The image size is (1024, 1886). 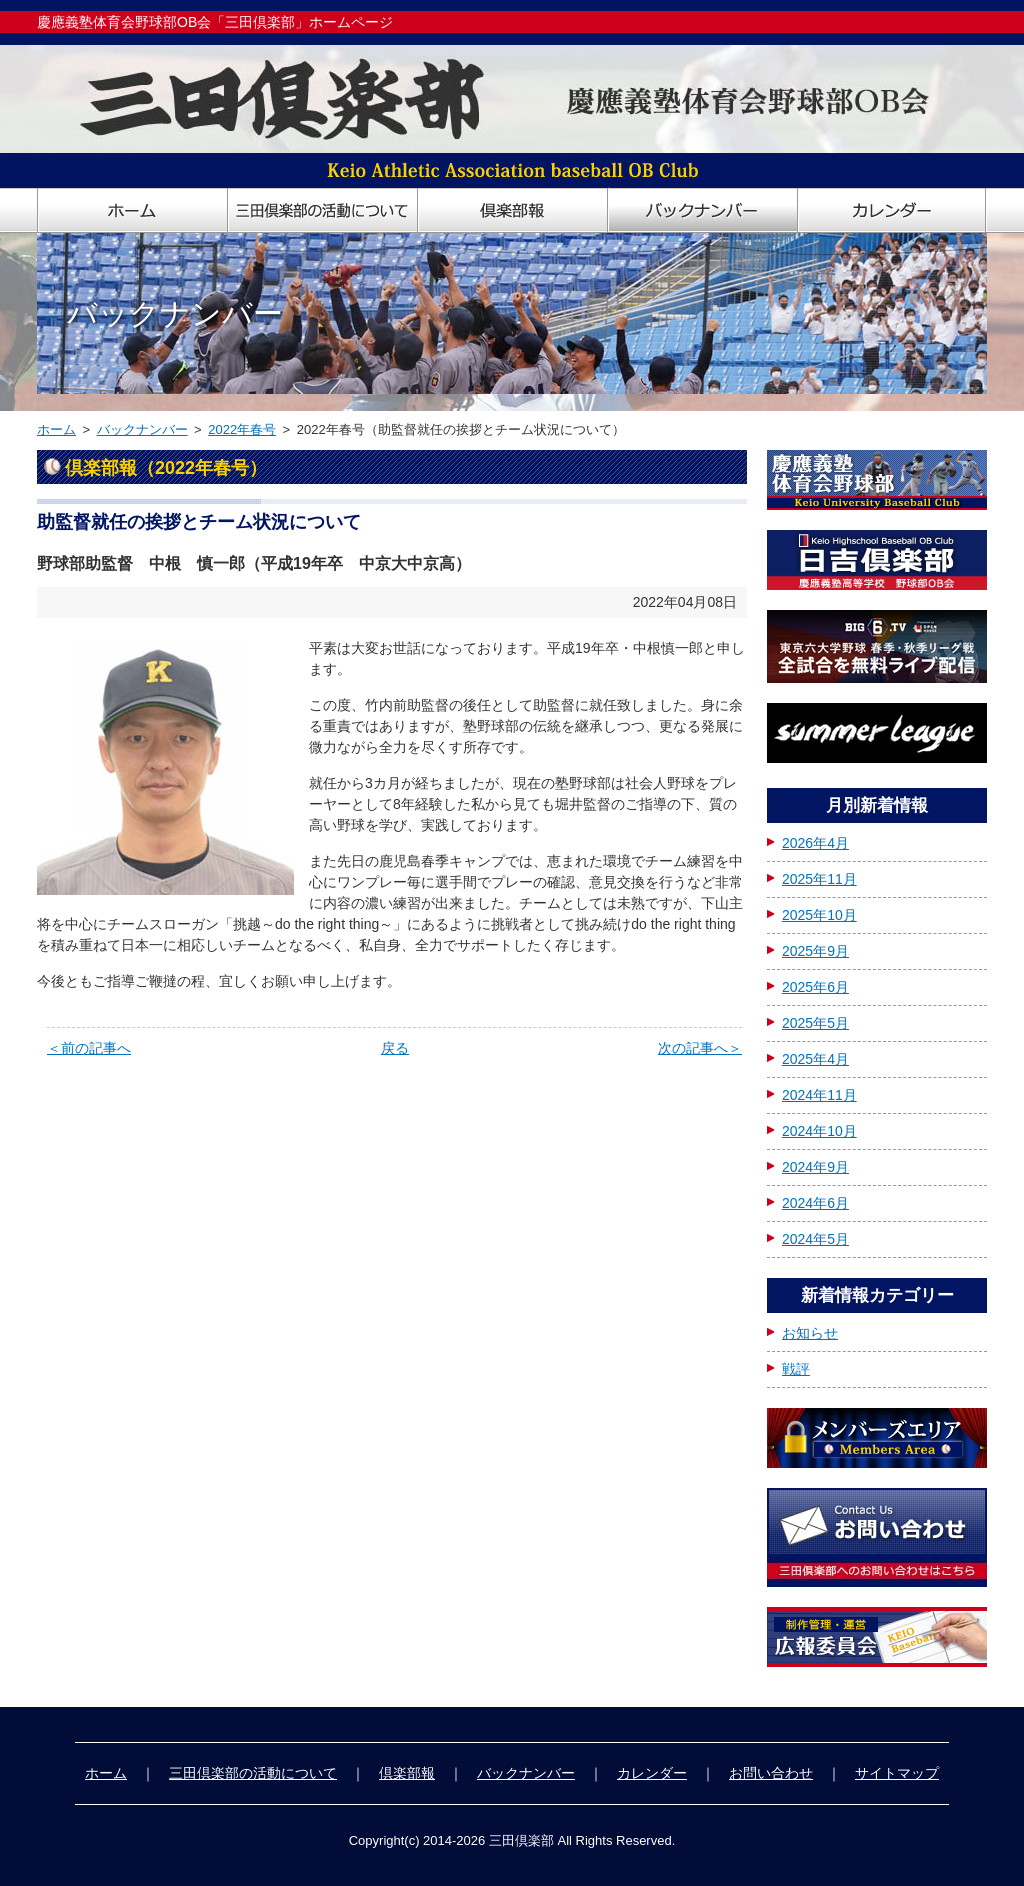 I want to click on 2024年11月, so click(x=819, y=1095).